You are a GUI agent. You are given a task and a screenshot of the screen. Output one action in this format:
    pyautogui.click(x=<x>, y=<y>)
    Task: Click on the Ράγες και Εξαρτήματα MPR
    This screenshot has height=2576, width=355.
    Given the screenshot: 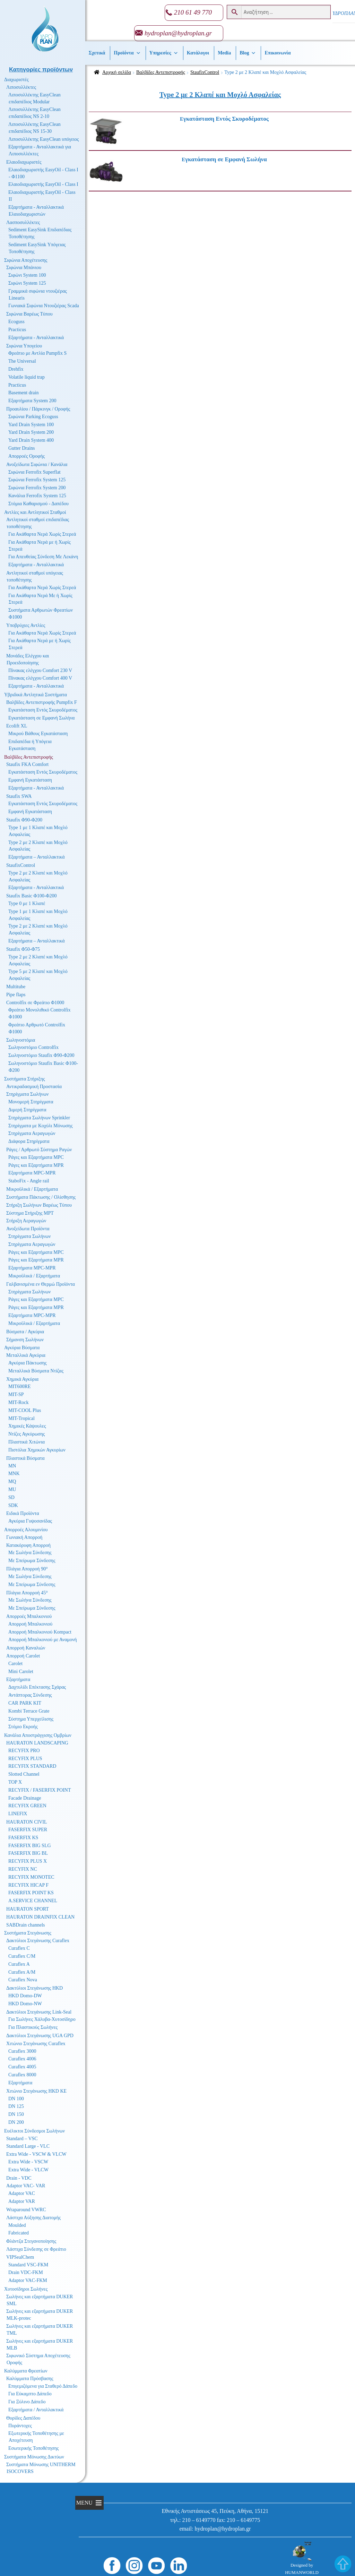 What is the action you would take?
    pyautogui.click(x=36, y=1165)
    